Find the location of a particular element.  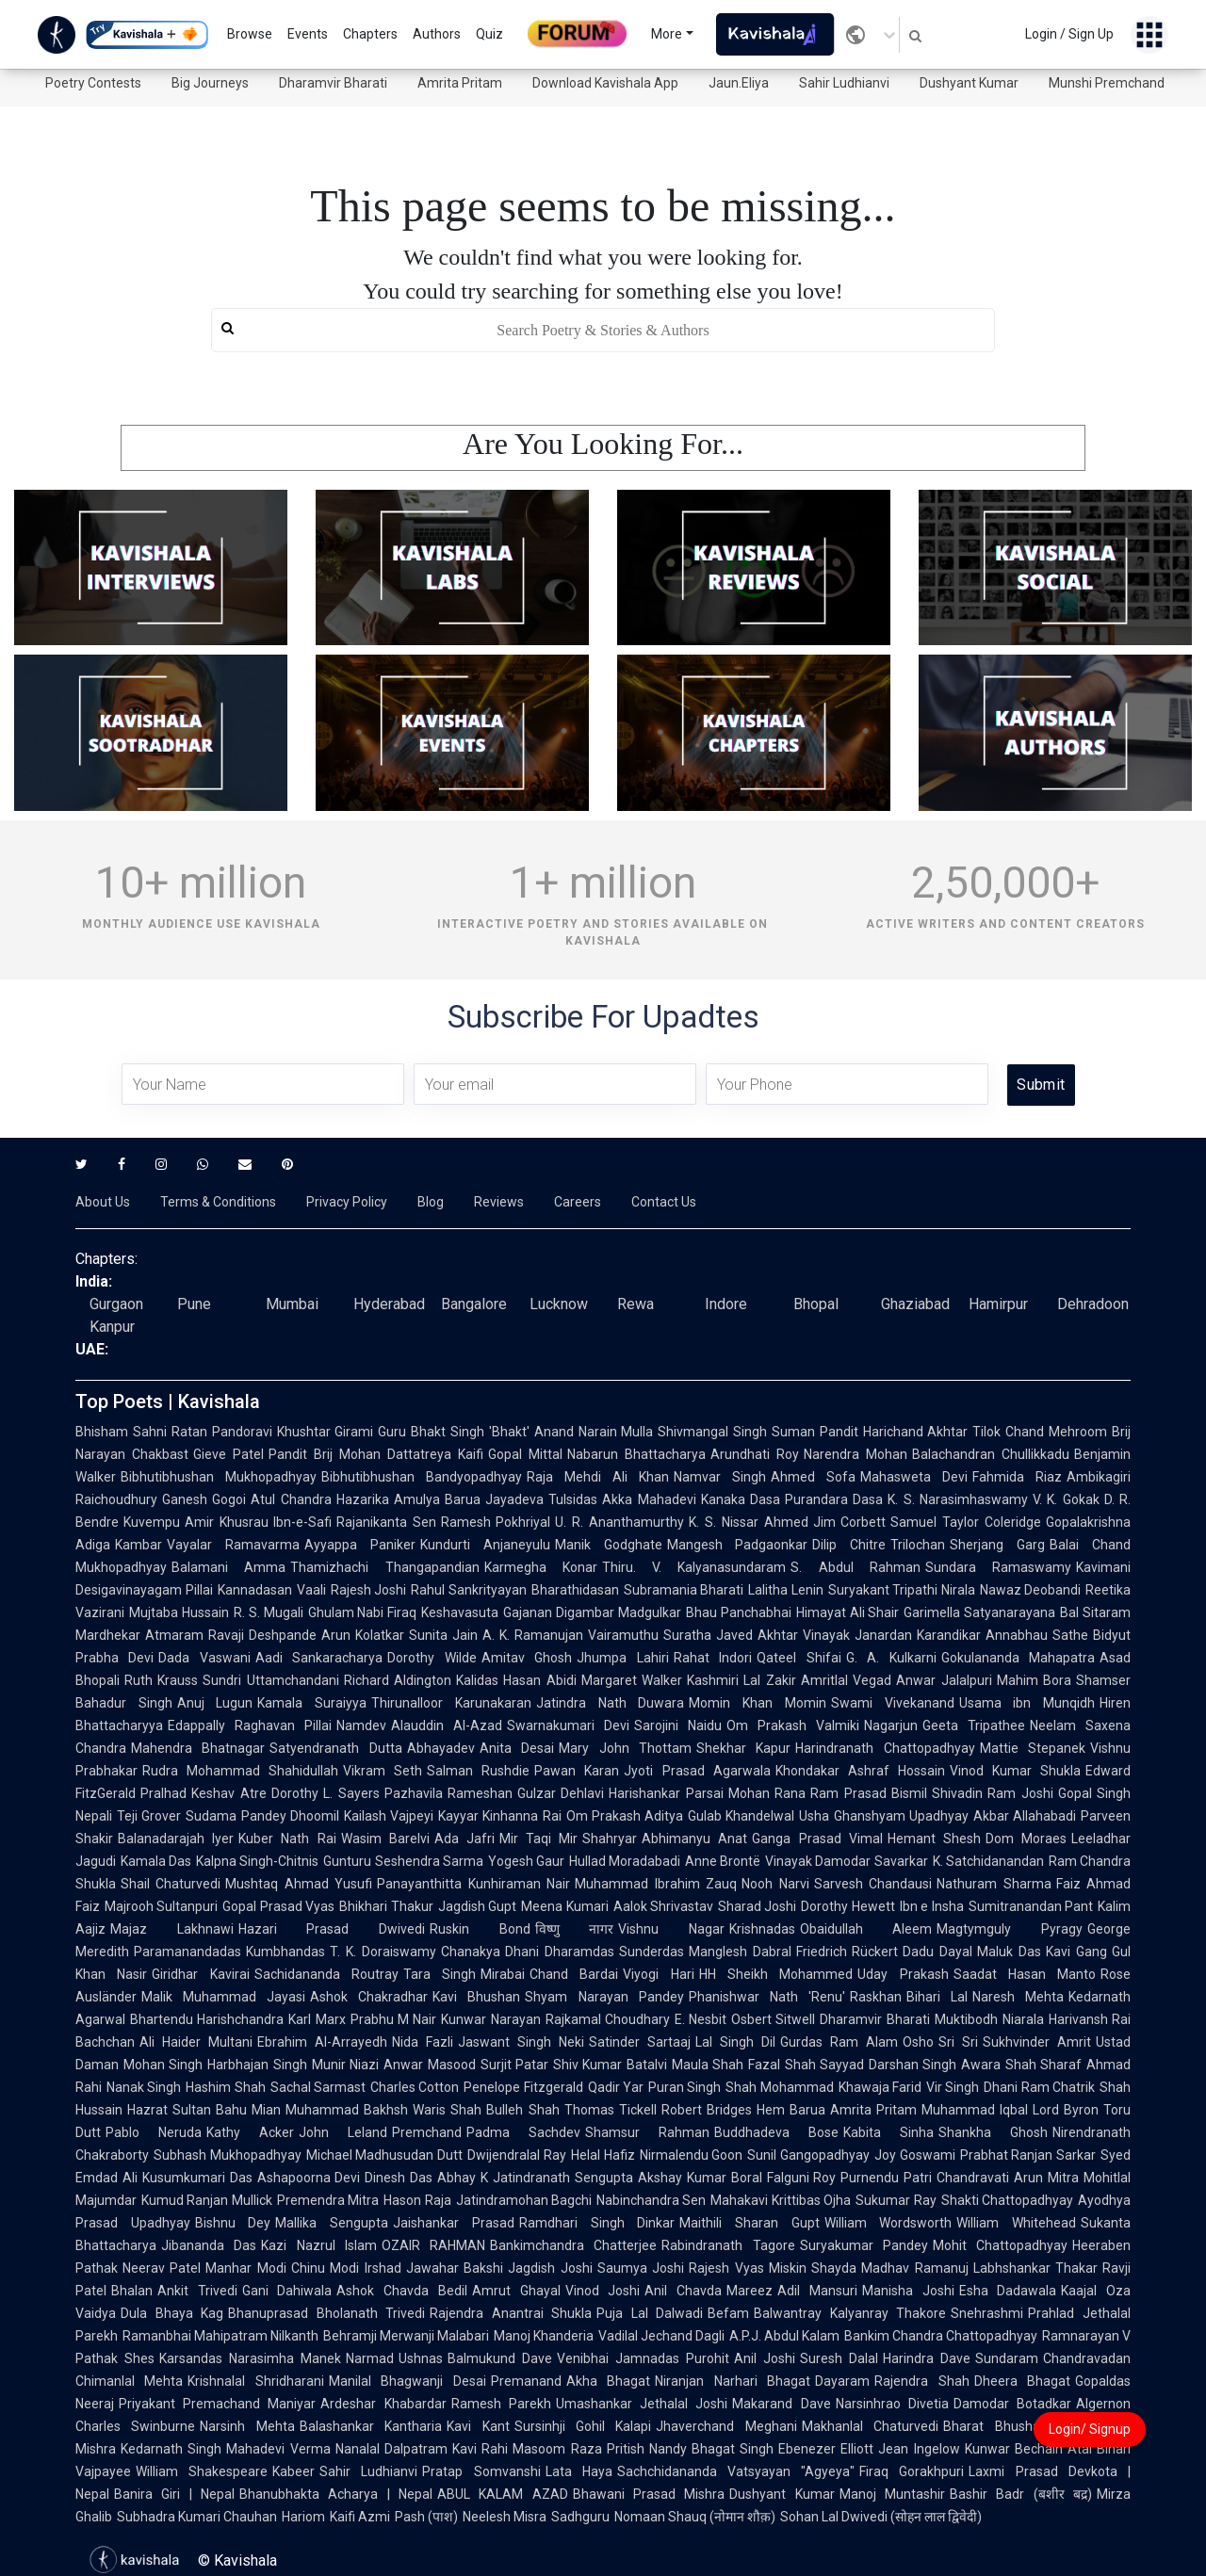

K. S. Narasimhaswamy is located at coordinates (958, 1499).